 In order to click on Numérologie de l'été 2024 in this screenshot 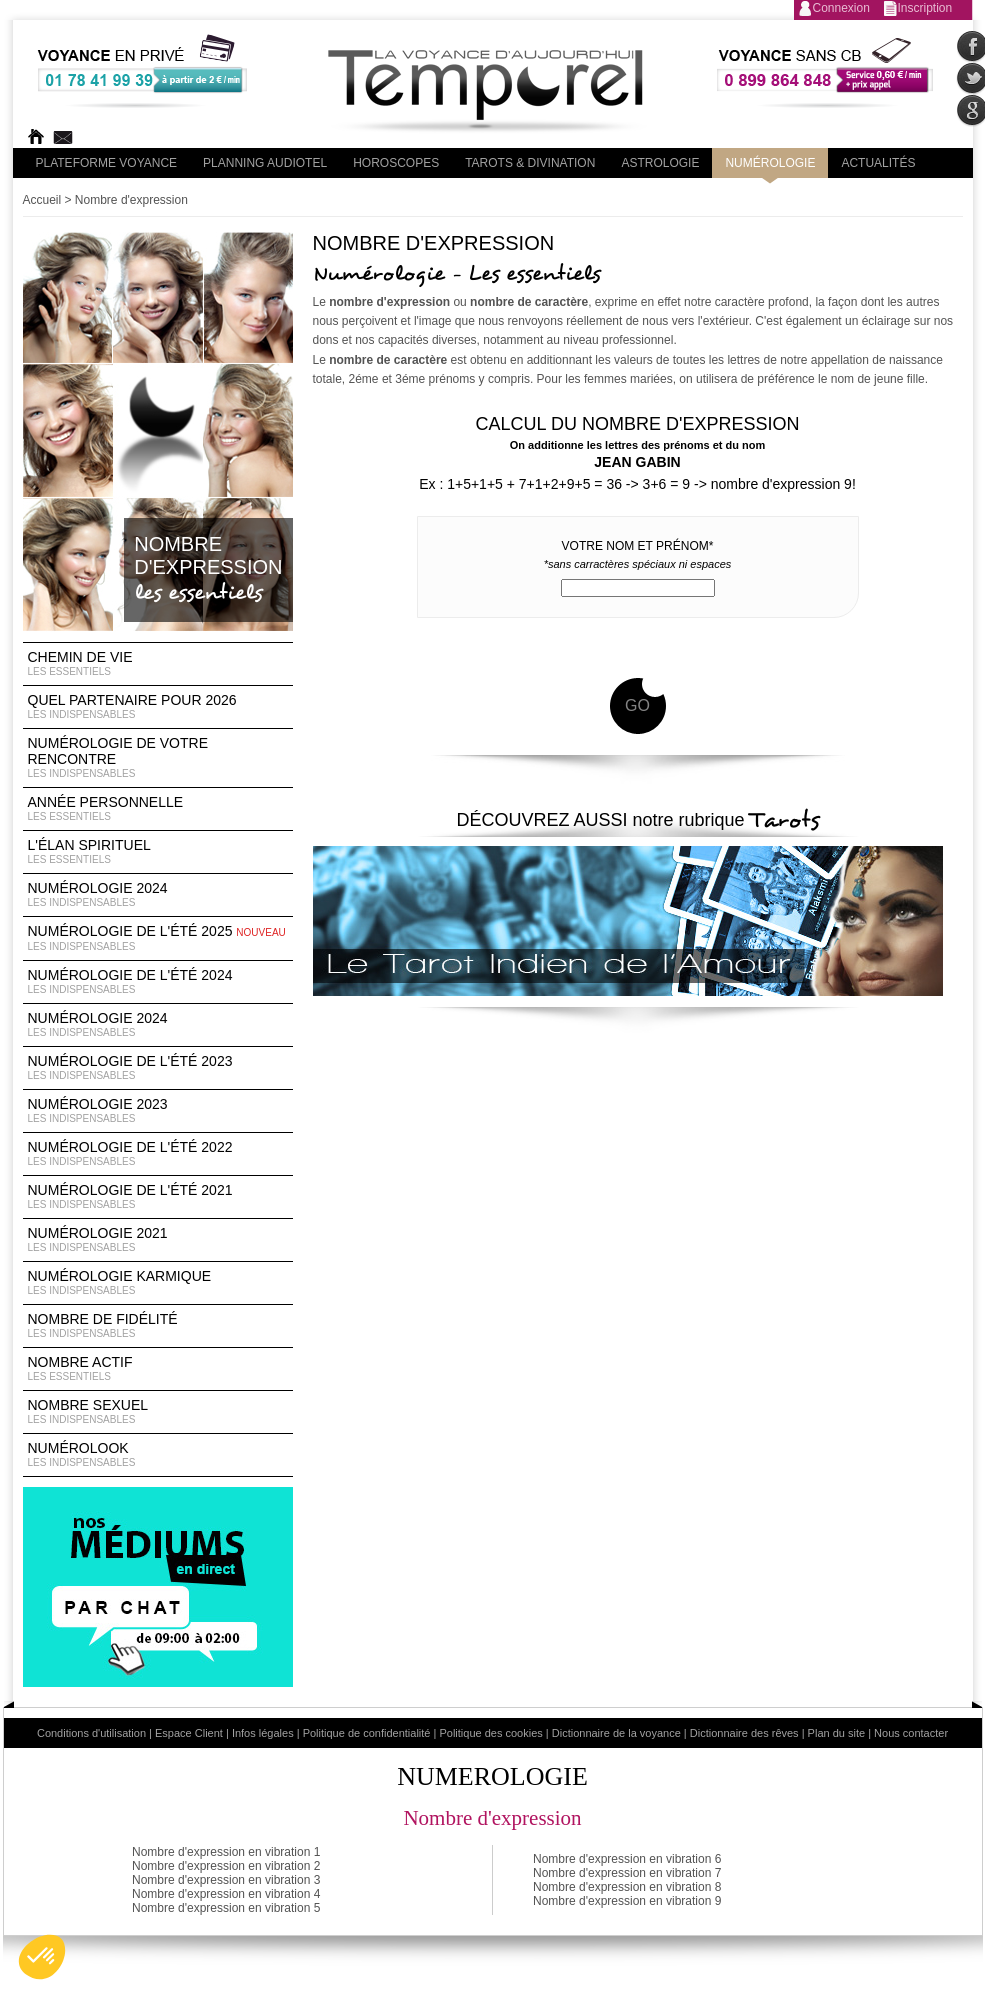, I will do `click(158, 982)`.